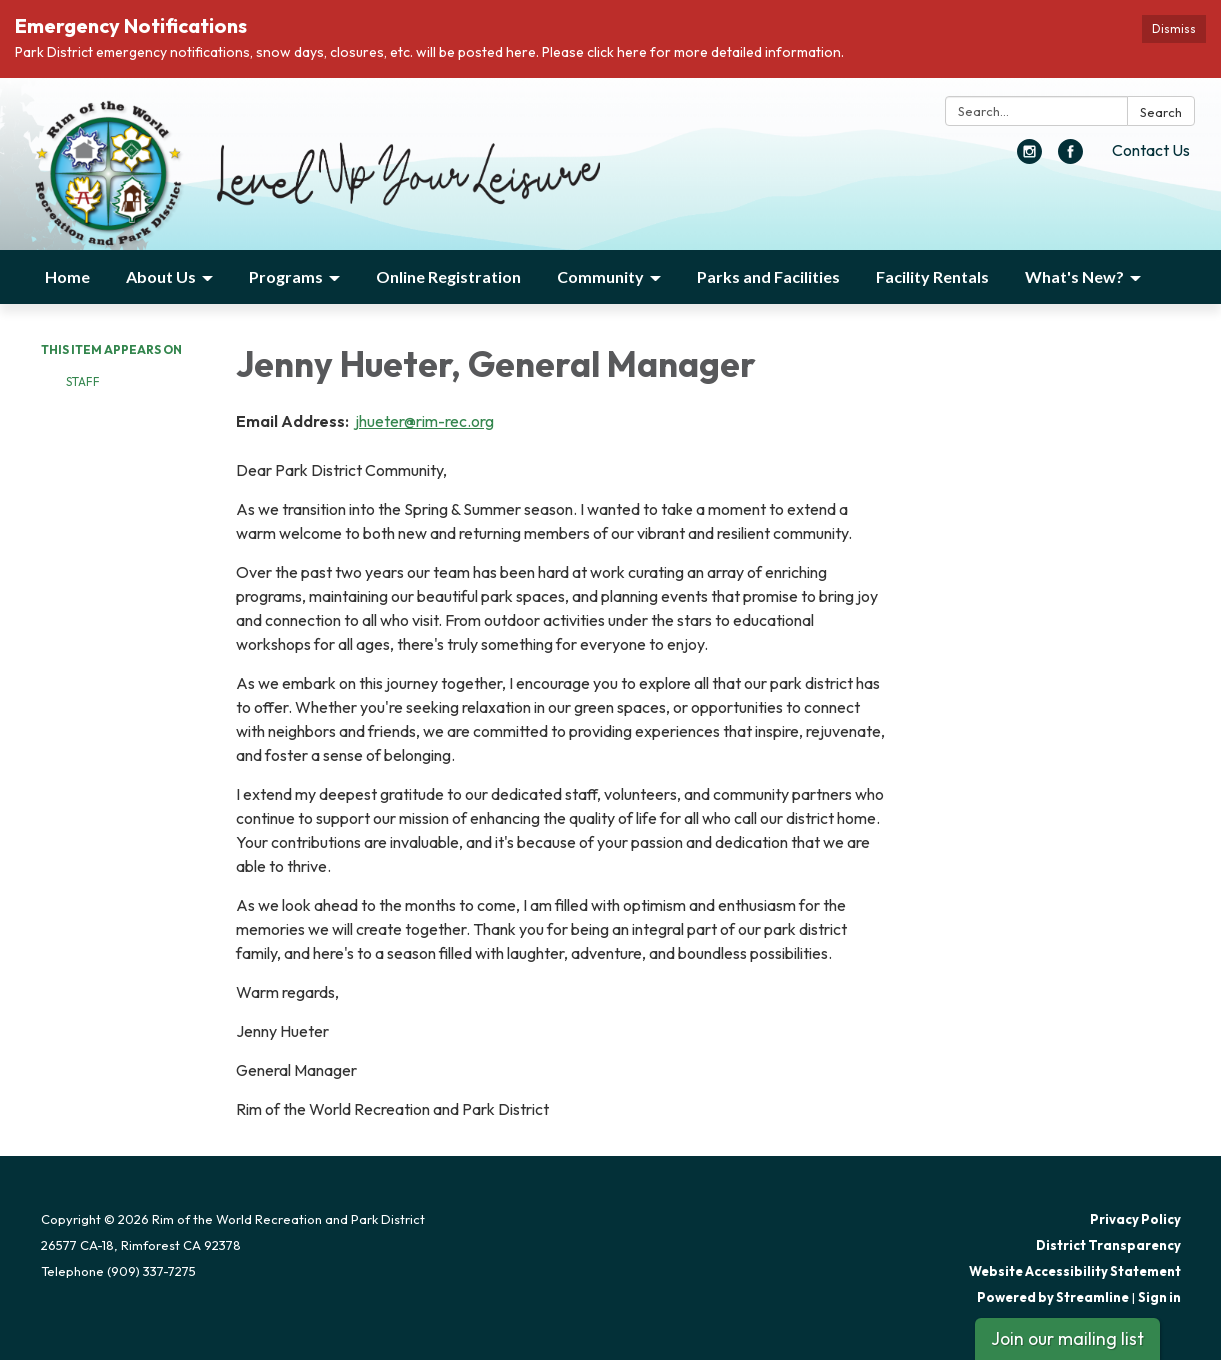  Describe the element at coordinates (286, 276) in the screenshot. I see `Programs [menuitem]` at that location.